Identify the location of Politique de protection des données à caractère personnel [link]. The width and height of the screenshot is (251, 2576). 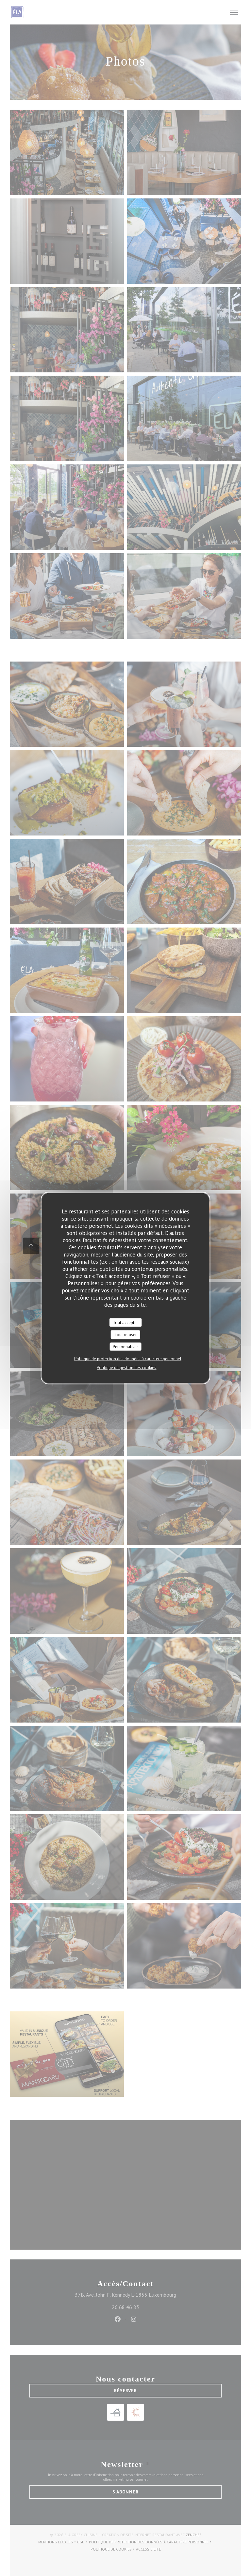
(127, 1359).